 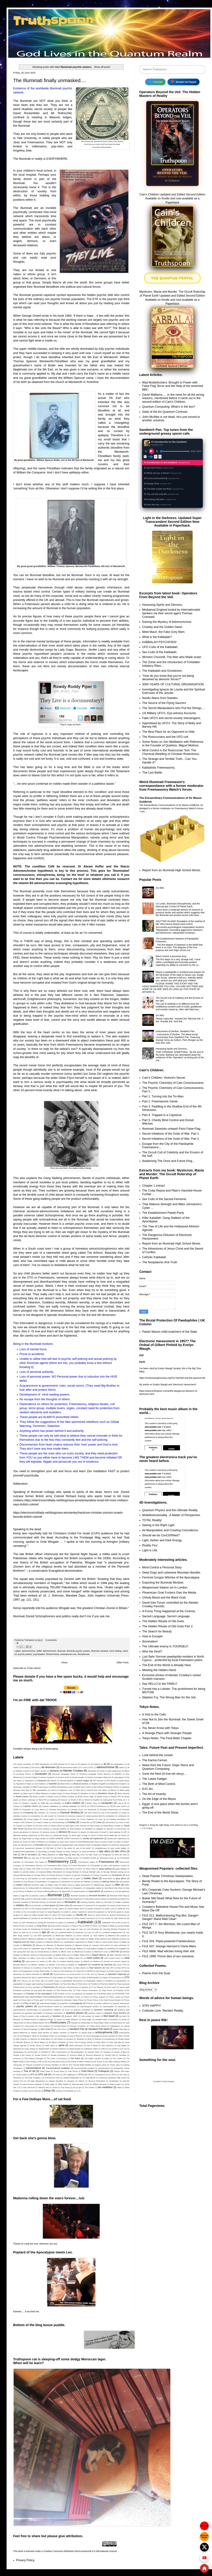 I want to click on Iranian revolution, so click(x=95, y=1909).